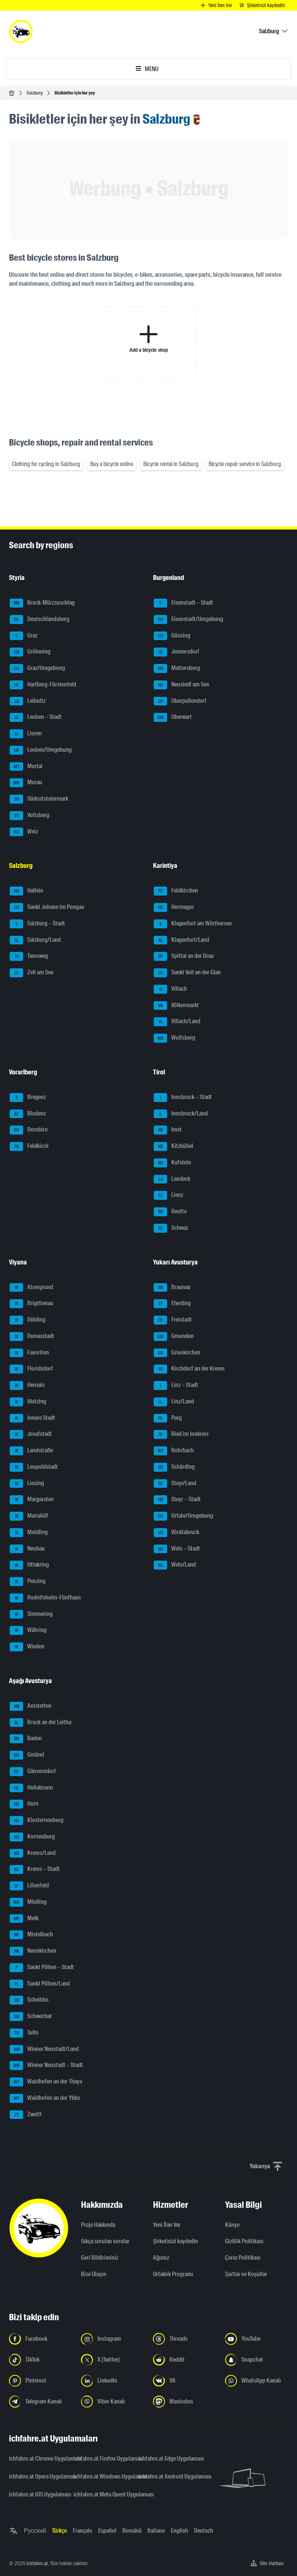  I want to click on ichfahre.at iOS Uygulaması [ichfahre.at iOS Uygulaması - yeni sekmede açmak], so click(37, 2494).